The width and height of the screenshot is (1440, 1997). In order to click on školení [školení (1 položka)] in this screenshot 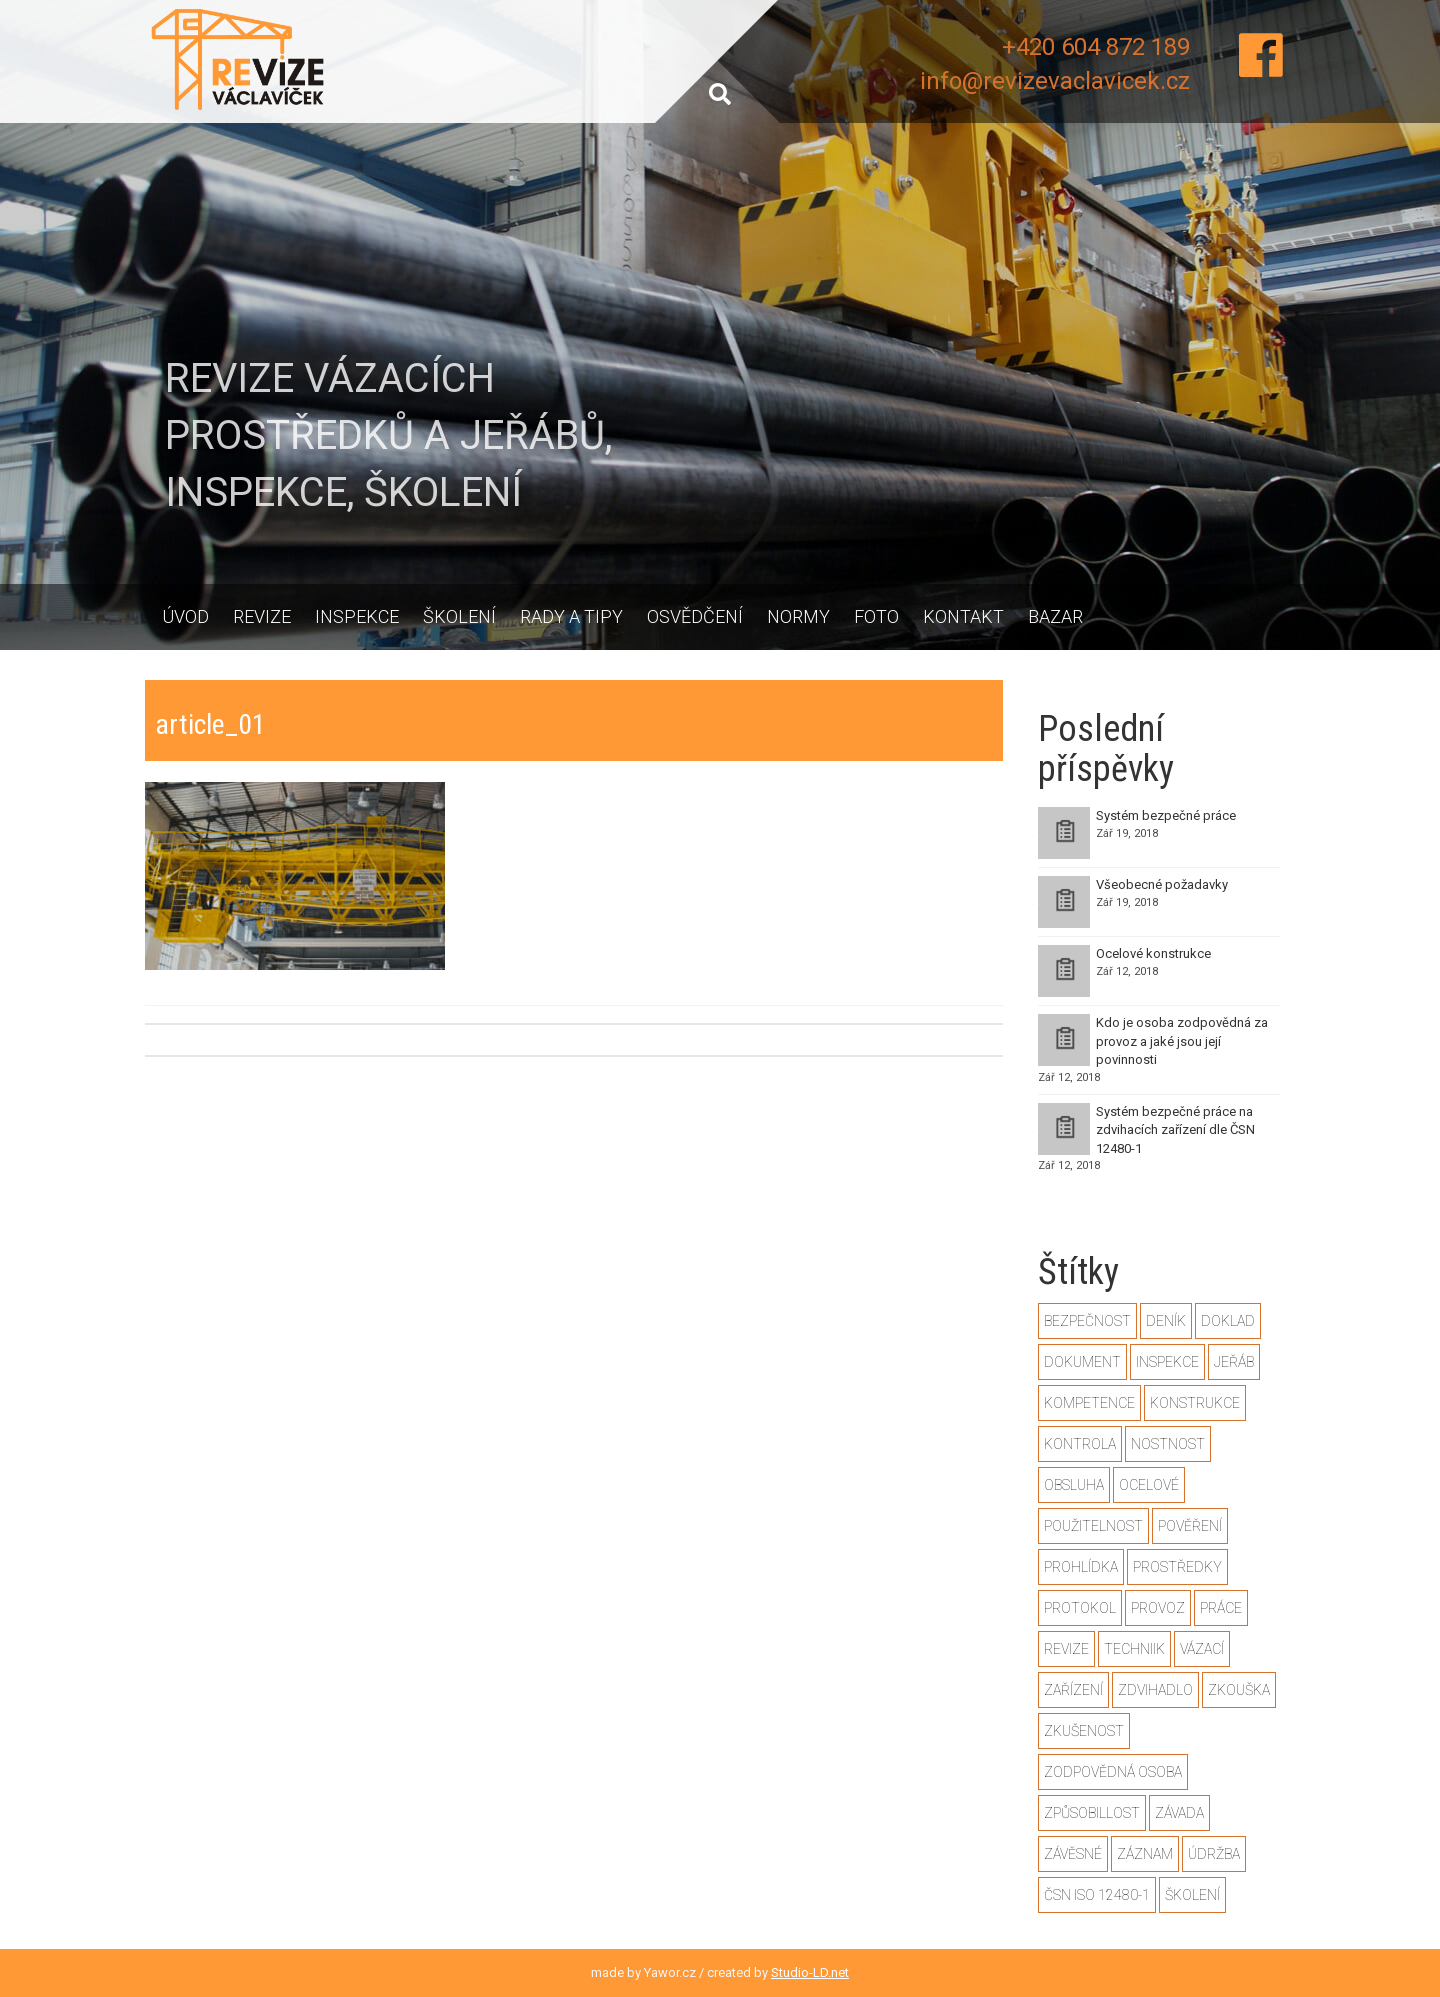, I will do `click(1192, 1895)`.